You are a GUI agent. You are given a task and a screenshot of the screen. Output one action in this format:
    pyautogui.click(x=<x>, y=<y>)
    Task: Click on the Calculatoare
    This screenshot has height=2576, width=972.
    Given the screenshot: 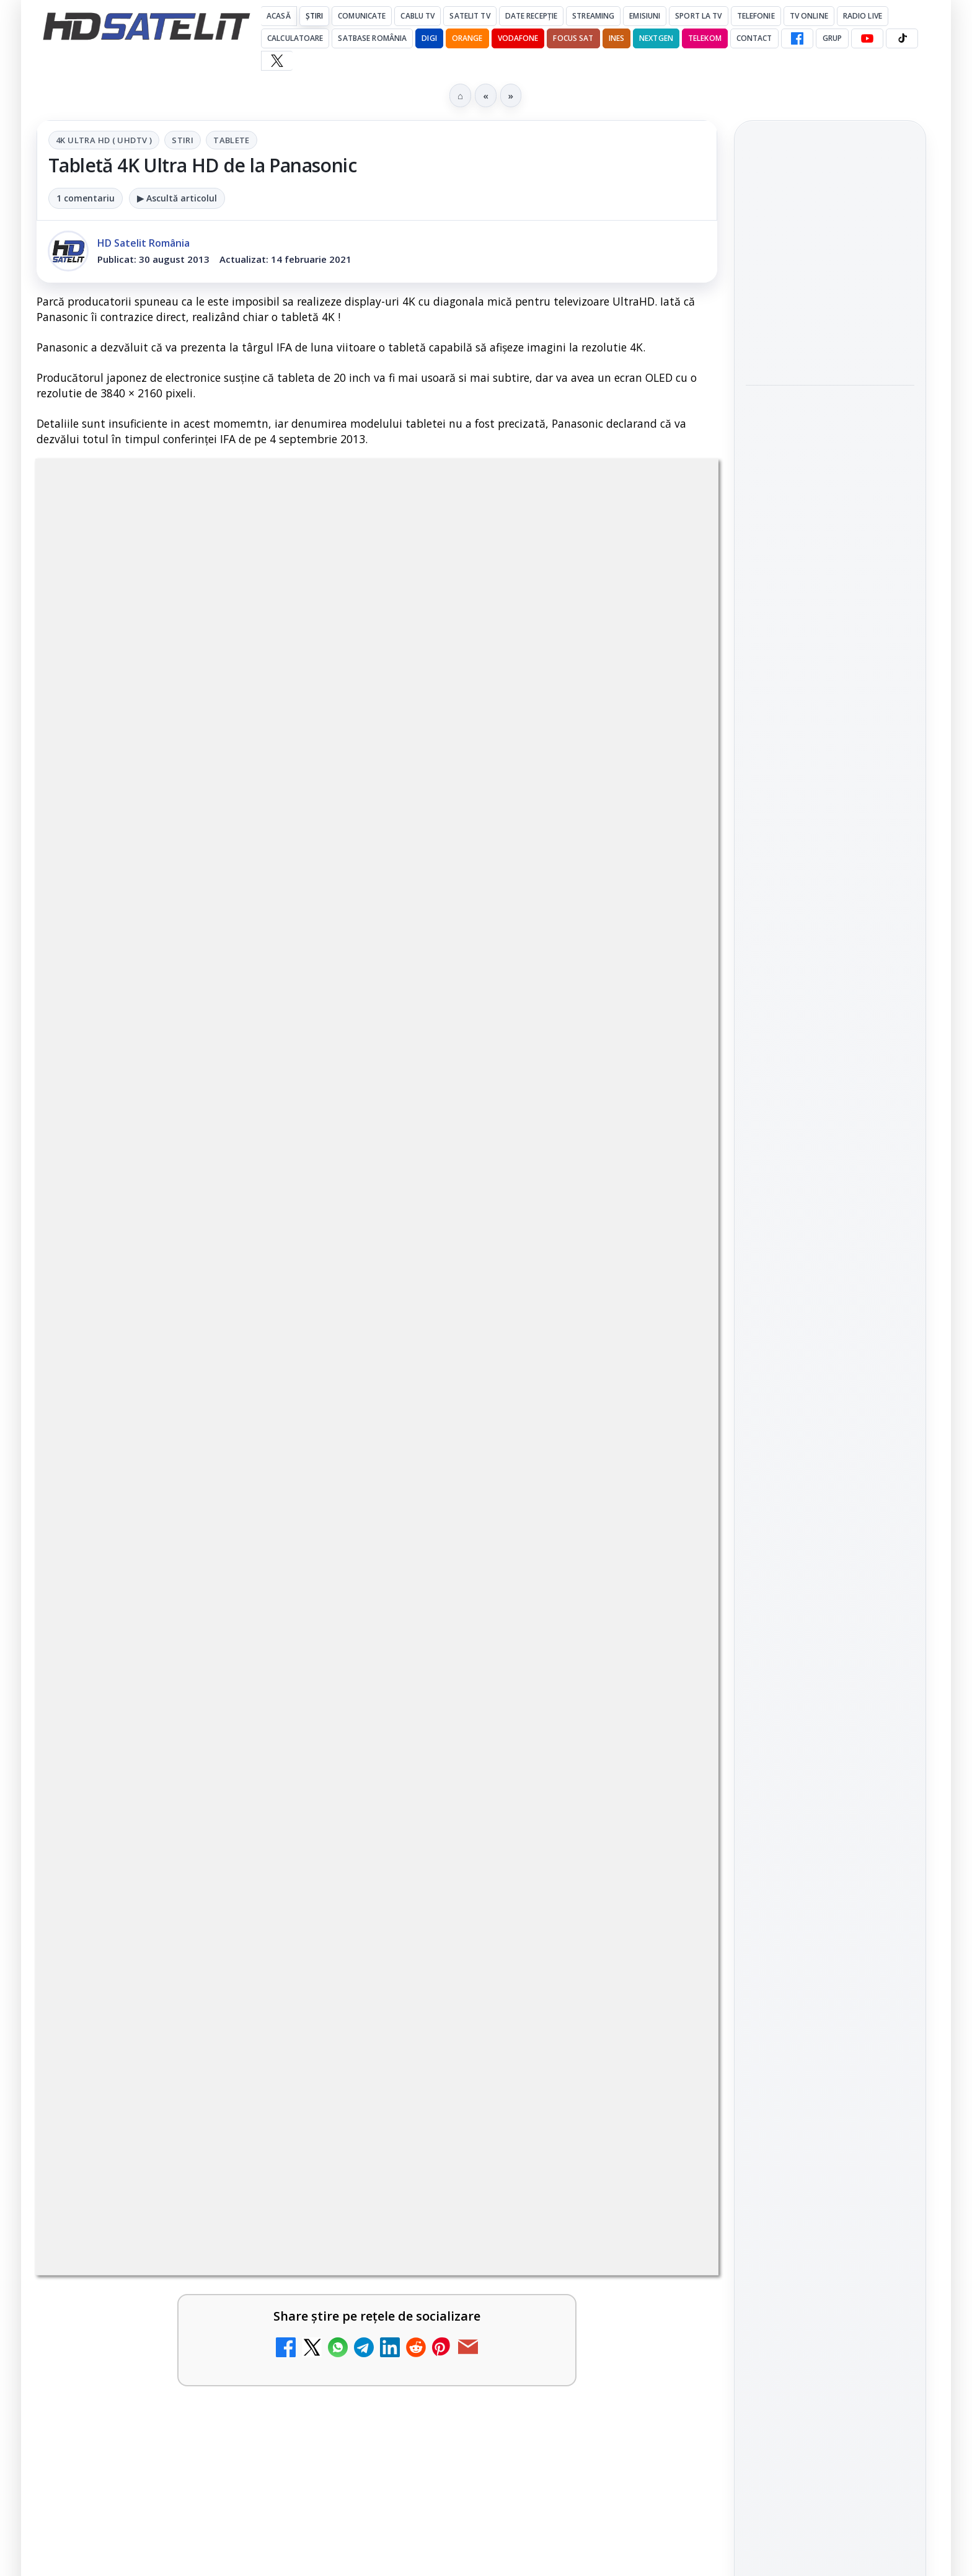 What is the action you would take?
    pyautogui.click(x=295, y=38)
    